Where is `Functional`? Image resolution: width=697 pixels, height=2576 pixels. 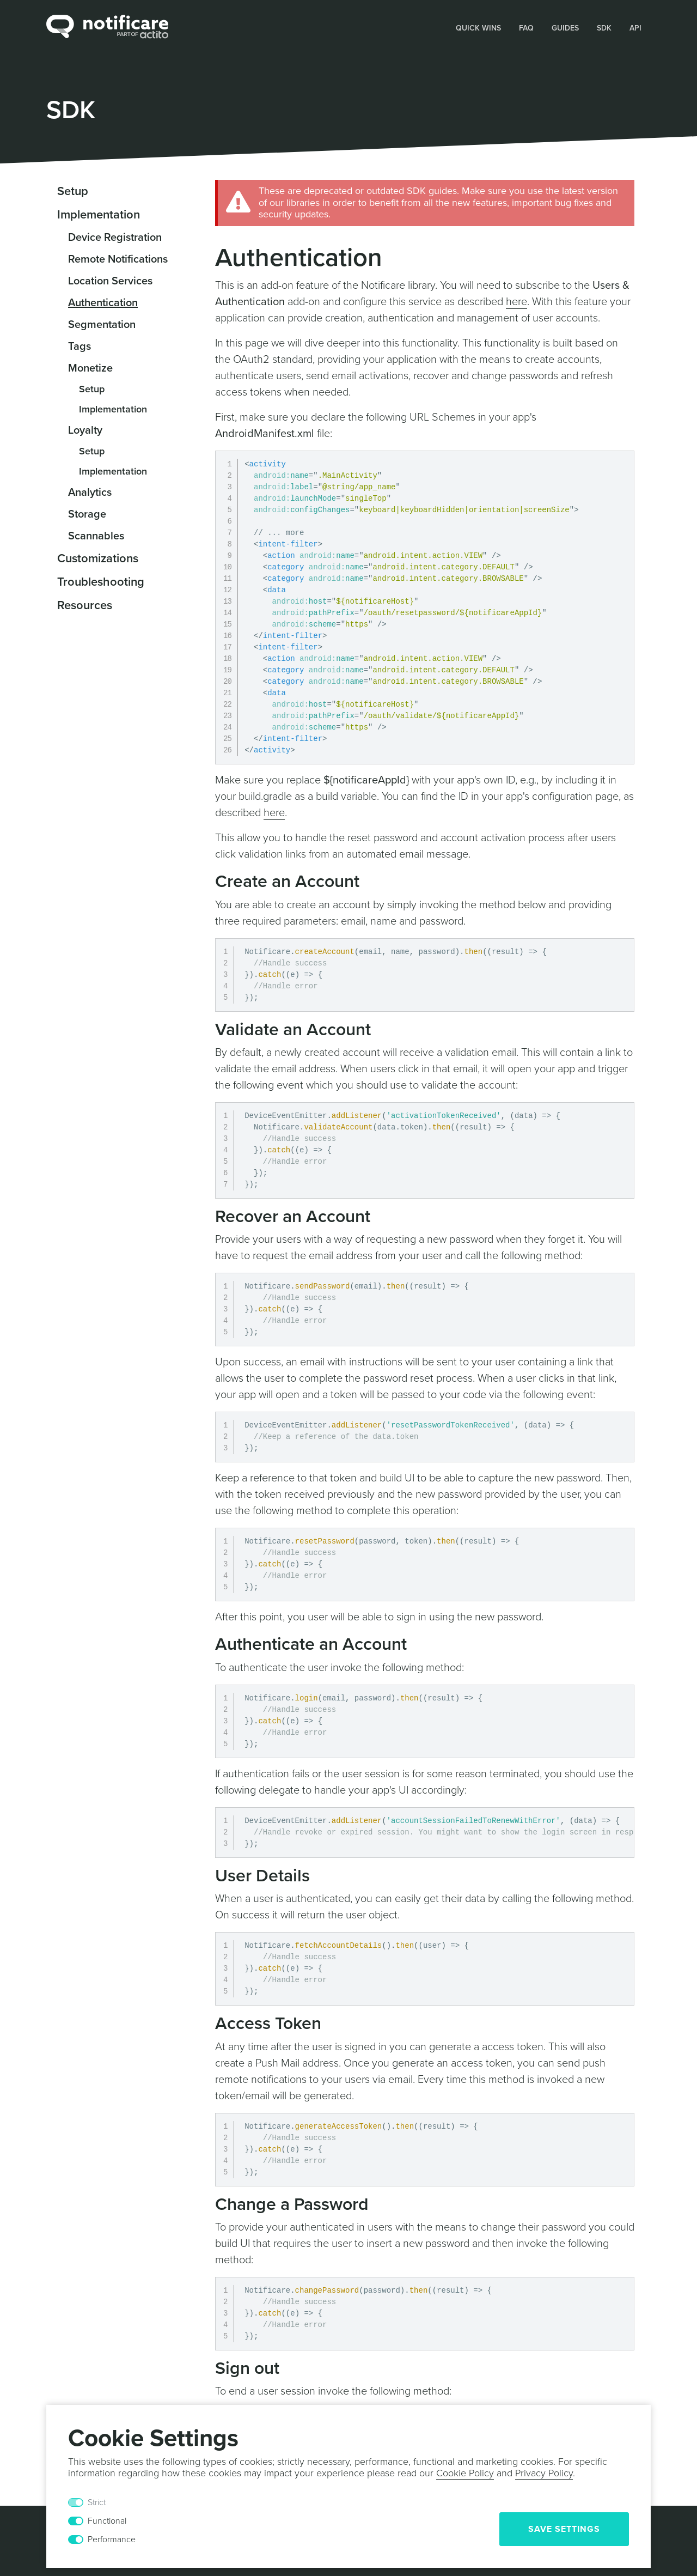
Functional is located at coordinates (107, 2521).